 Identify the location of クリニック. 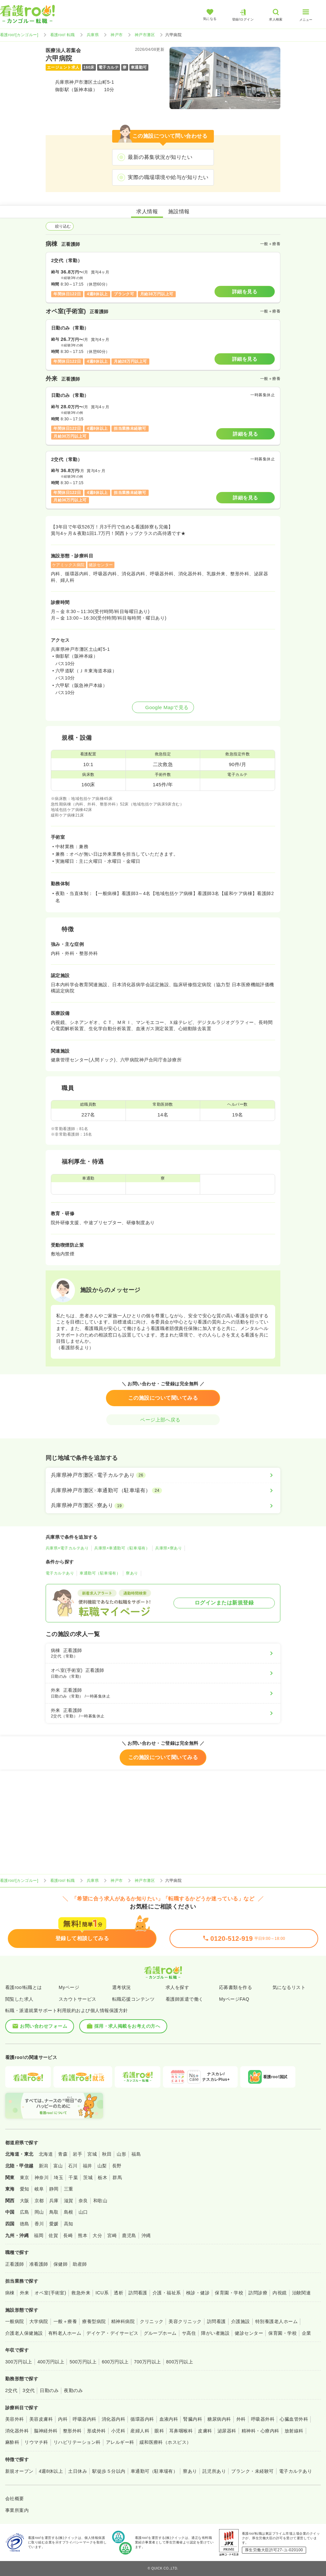
(151, 2321).